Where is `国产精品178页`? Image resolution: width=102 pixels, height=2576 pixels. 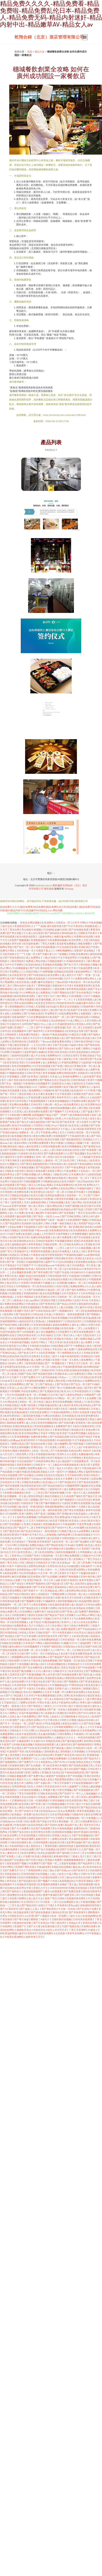 国产精品178页 is located at coordinates (12, 1037).